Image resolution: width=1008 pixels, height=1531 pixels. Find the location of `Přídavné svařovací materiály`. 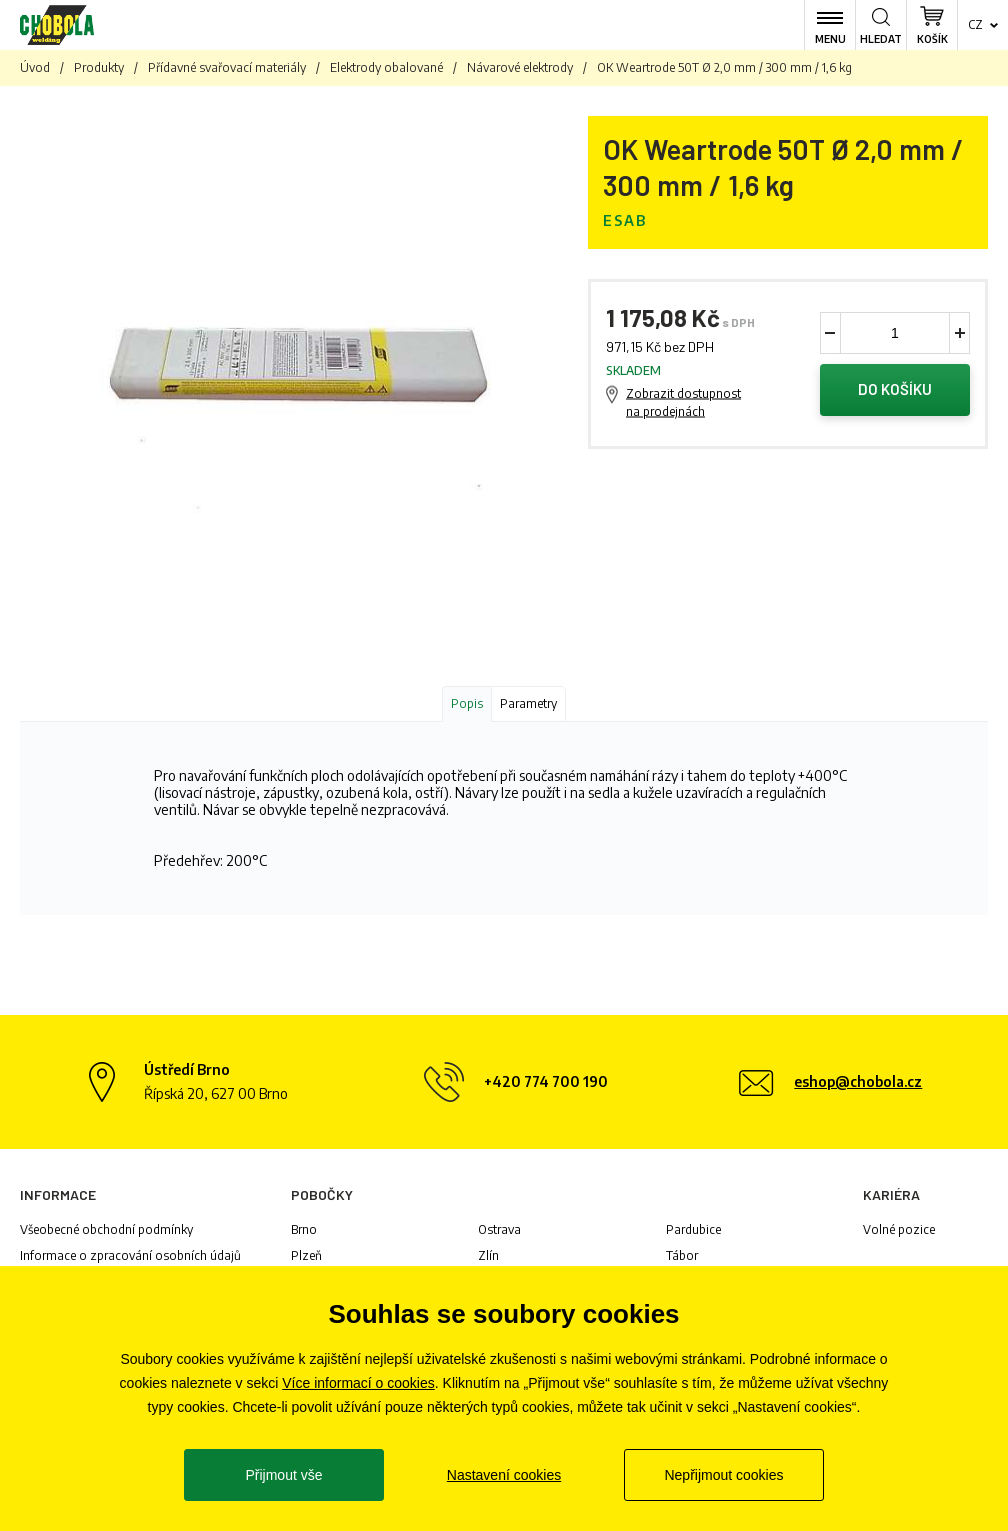

Přídavné svařovací materiály is located at coordinates (227, 67).